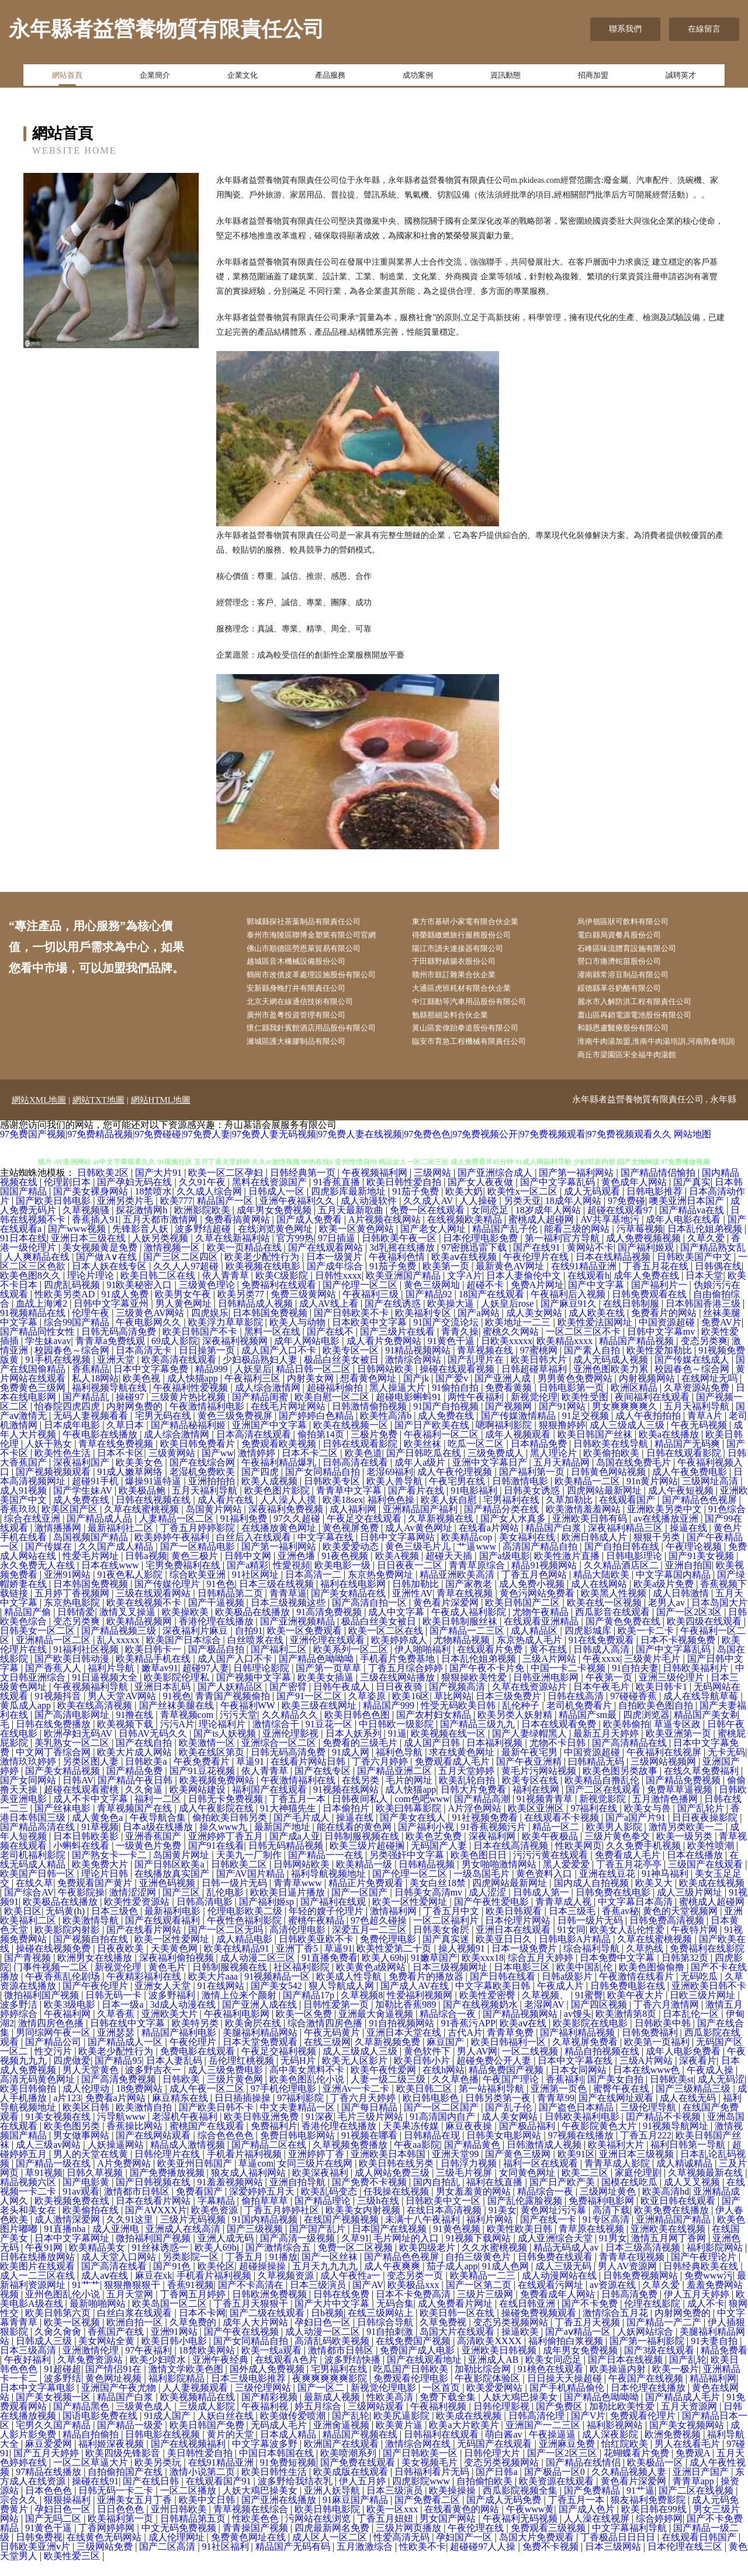 This screenshot has height=2576, width=748. What do you see at coordinates (326, 1552) in the screenshot?
I see `中文字幕在线` at bounding box center [326, 1552].